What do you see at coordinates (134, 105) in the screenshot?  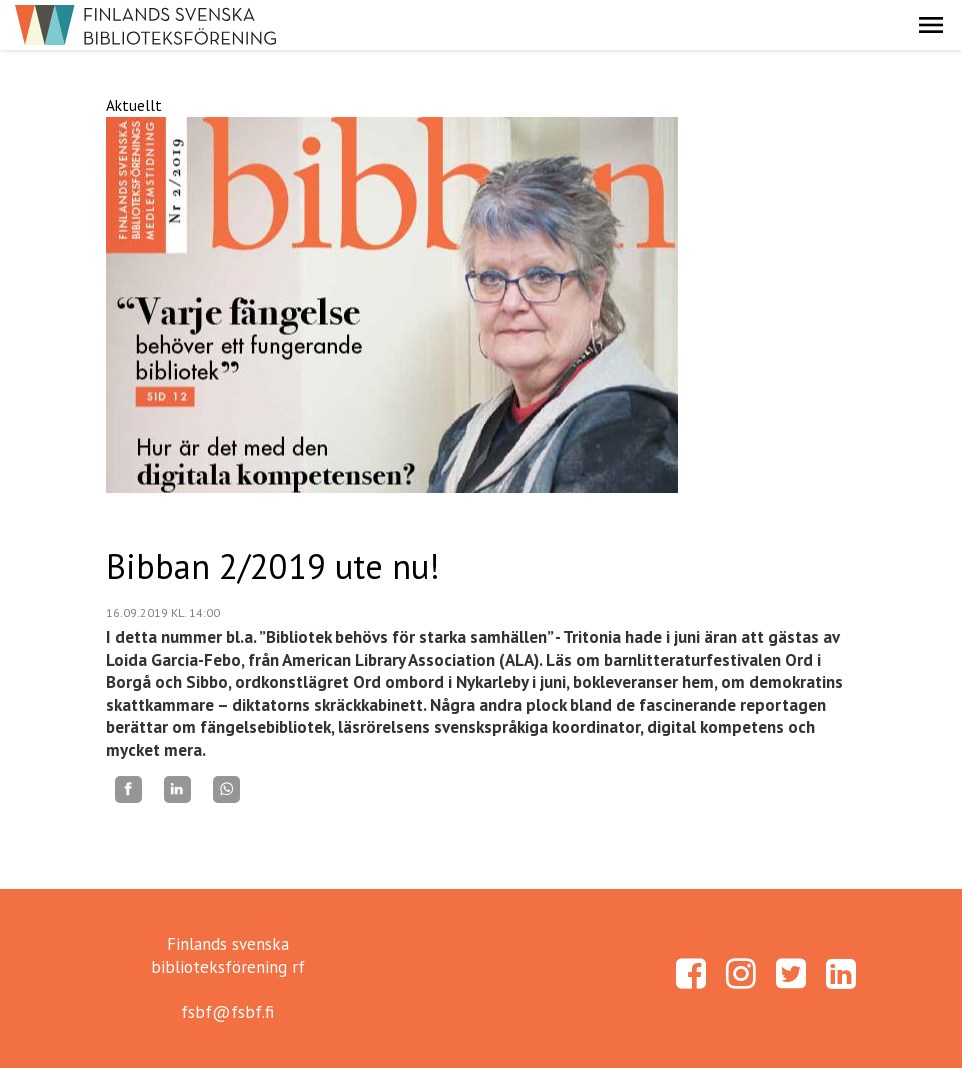 I see `Aktuellt` at bounding box center [134, 105].